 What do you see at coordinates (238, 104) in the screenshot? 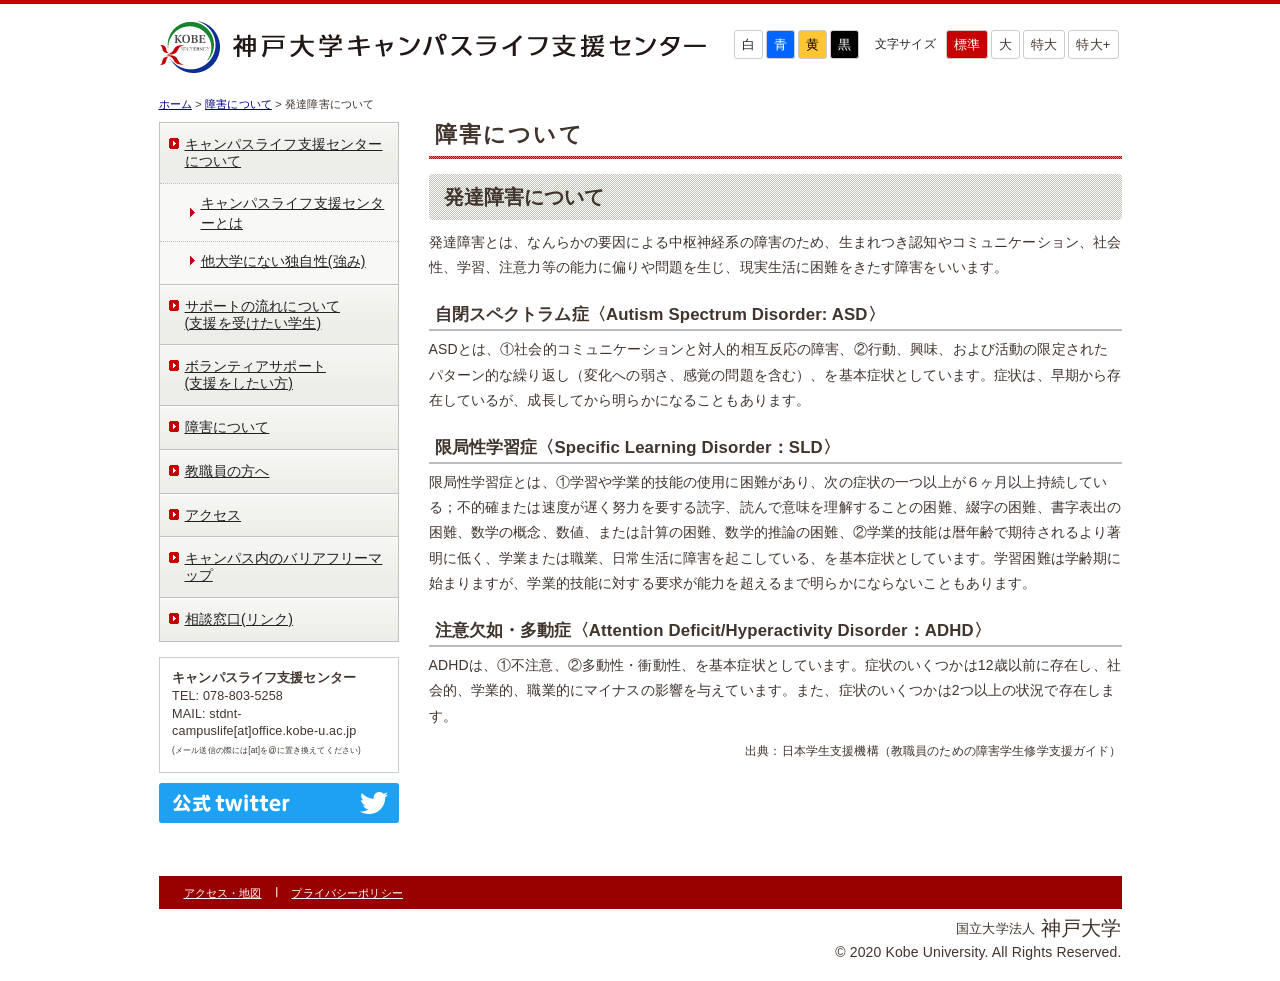
I see `障害について` at bounding box center [238, 104].